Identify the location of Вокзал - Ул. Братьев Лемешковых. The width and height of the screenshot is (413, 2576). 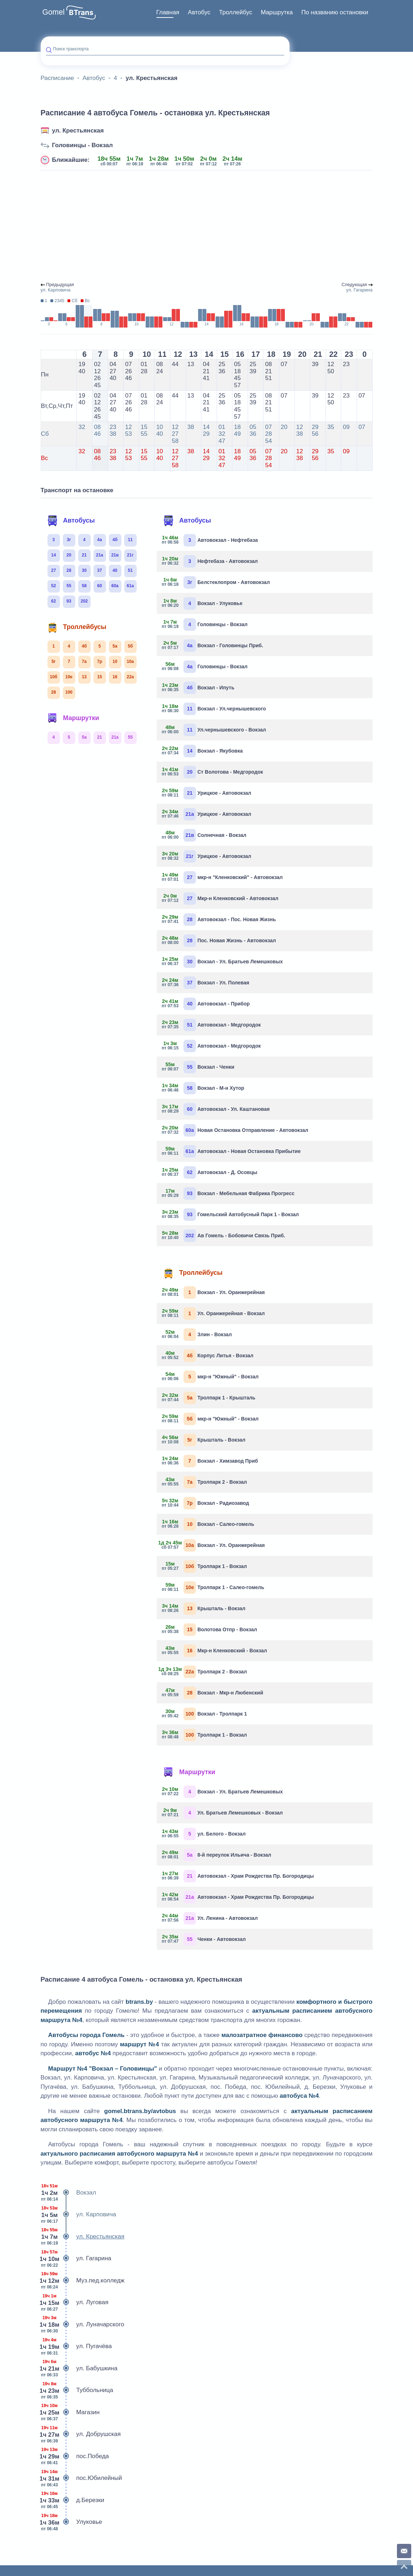
(222, 961).